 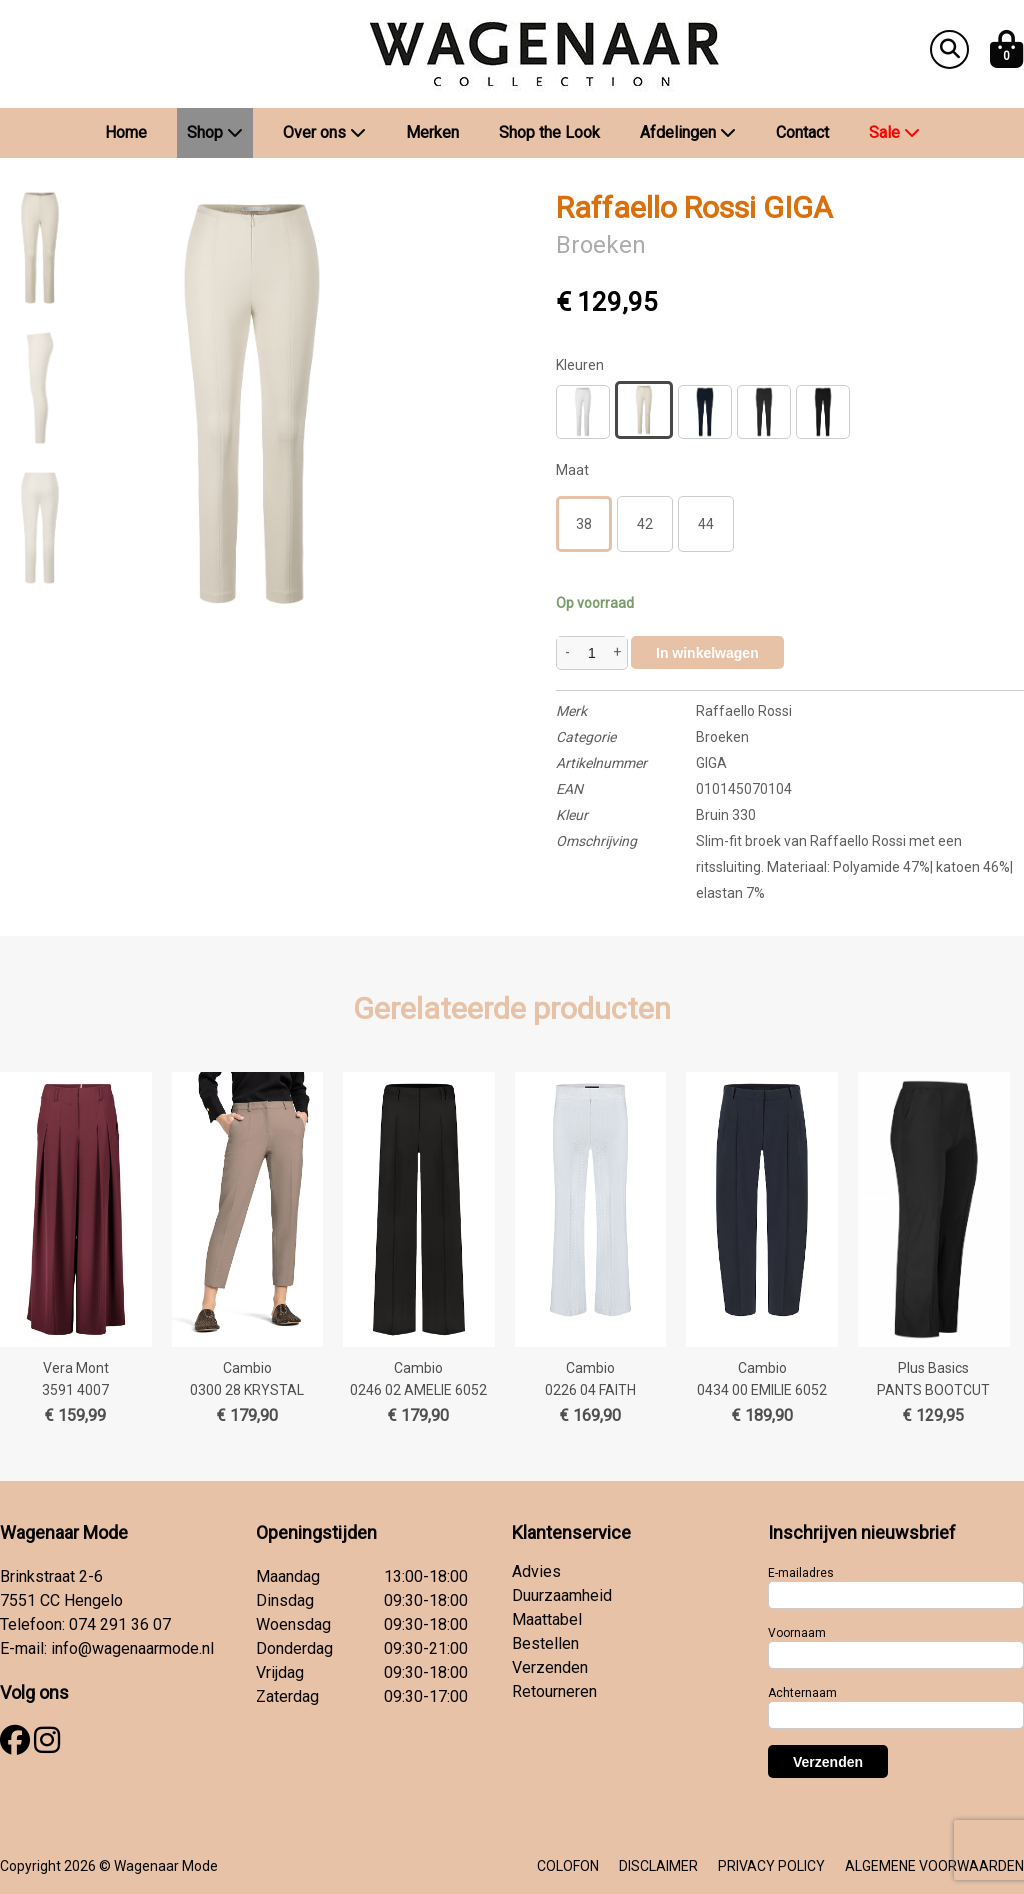 What do you see at coordinates (432, 132) in the screenshot?
I see `Merken` at bounding box center [432, 132].